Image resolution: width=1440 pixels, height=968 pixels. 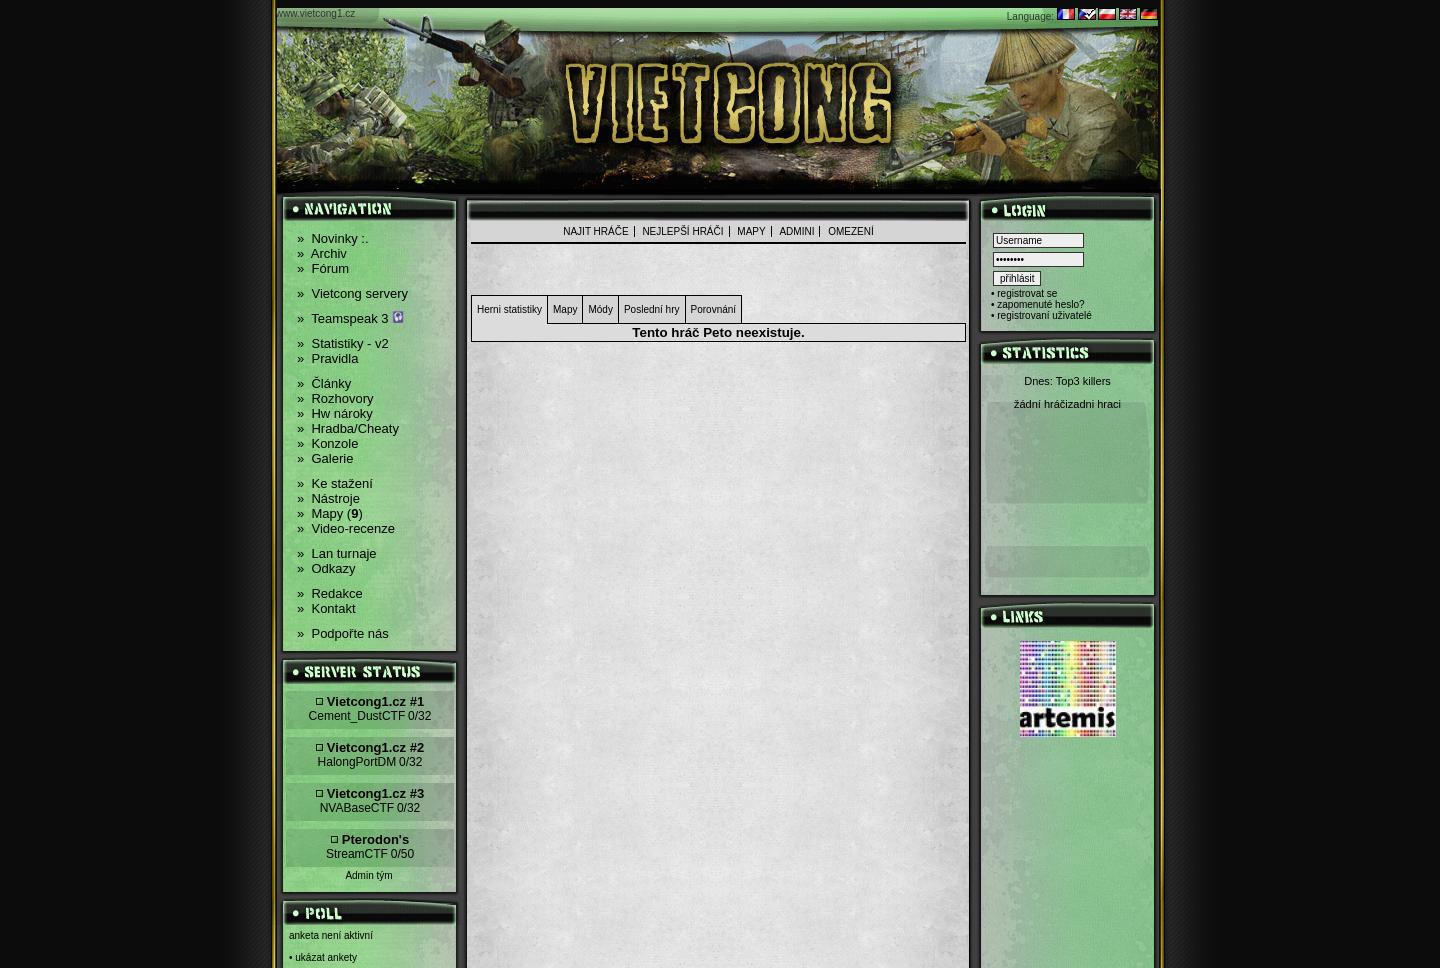 I want to click on Porovnání, so click(x=714, y=309).